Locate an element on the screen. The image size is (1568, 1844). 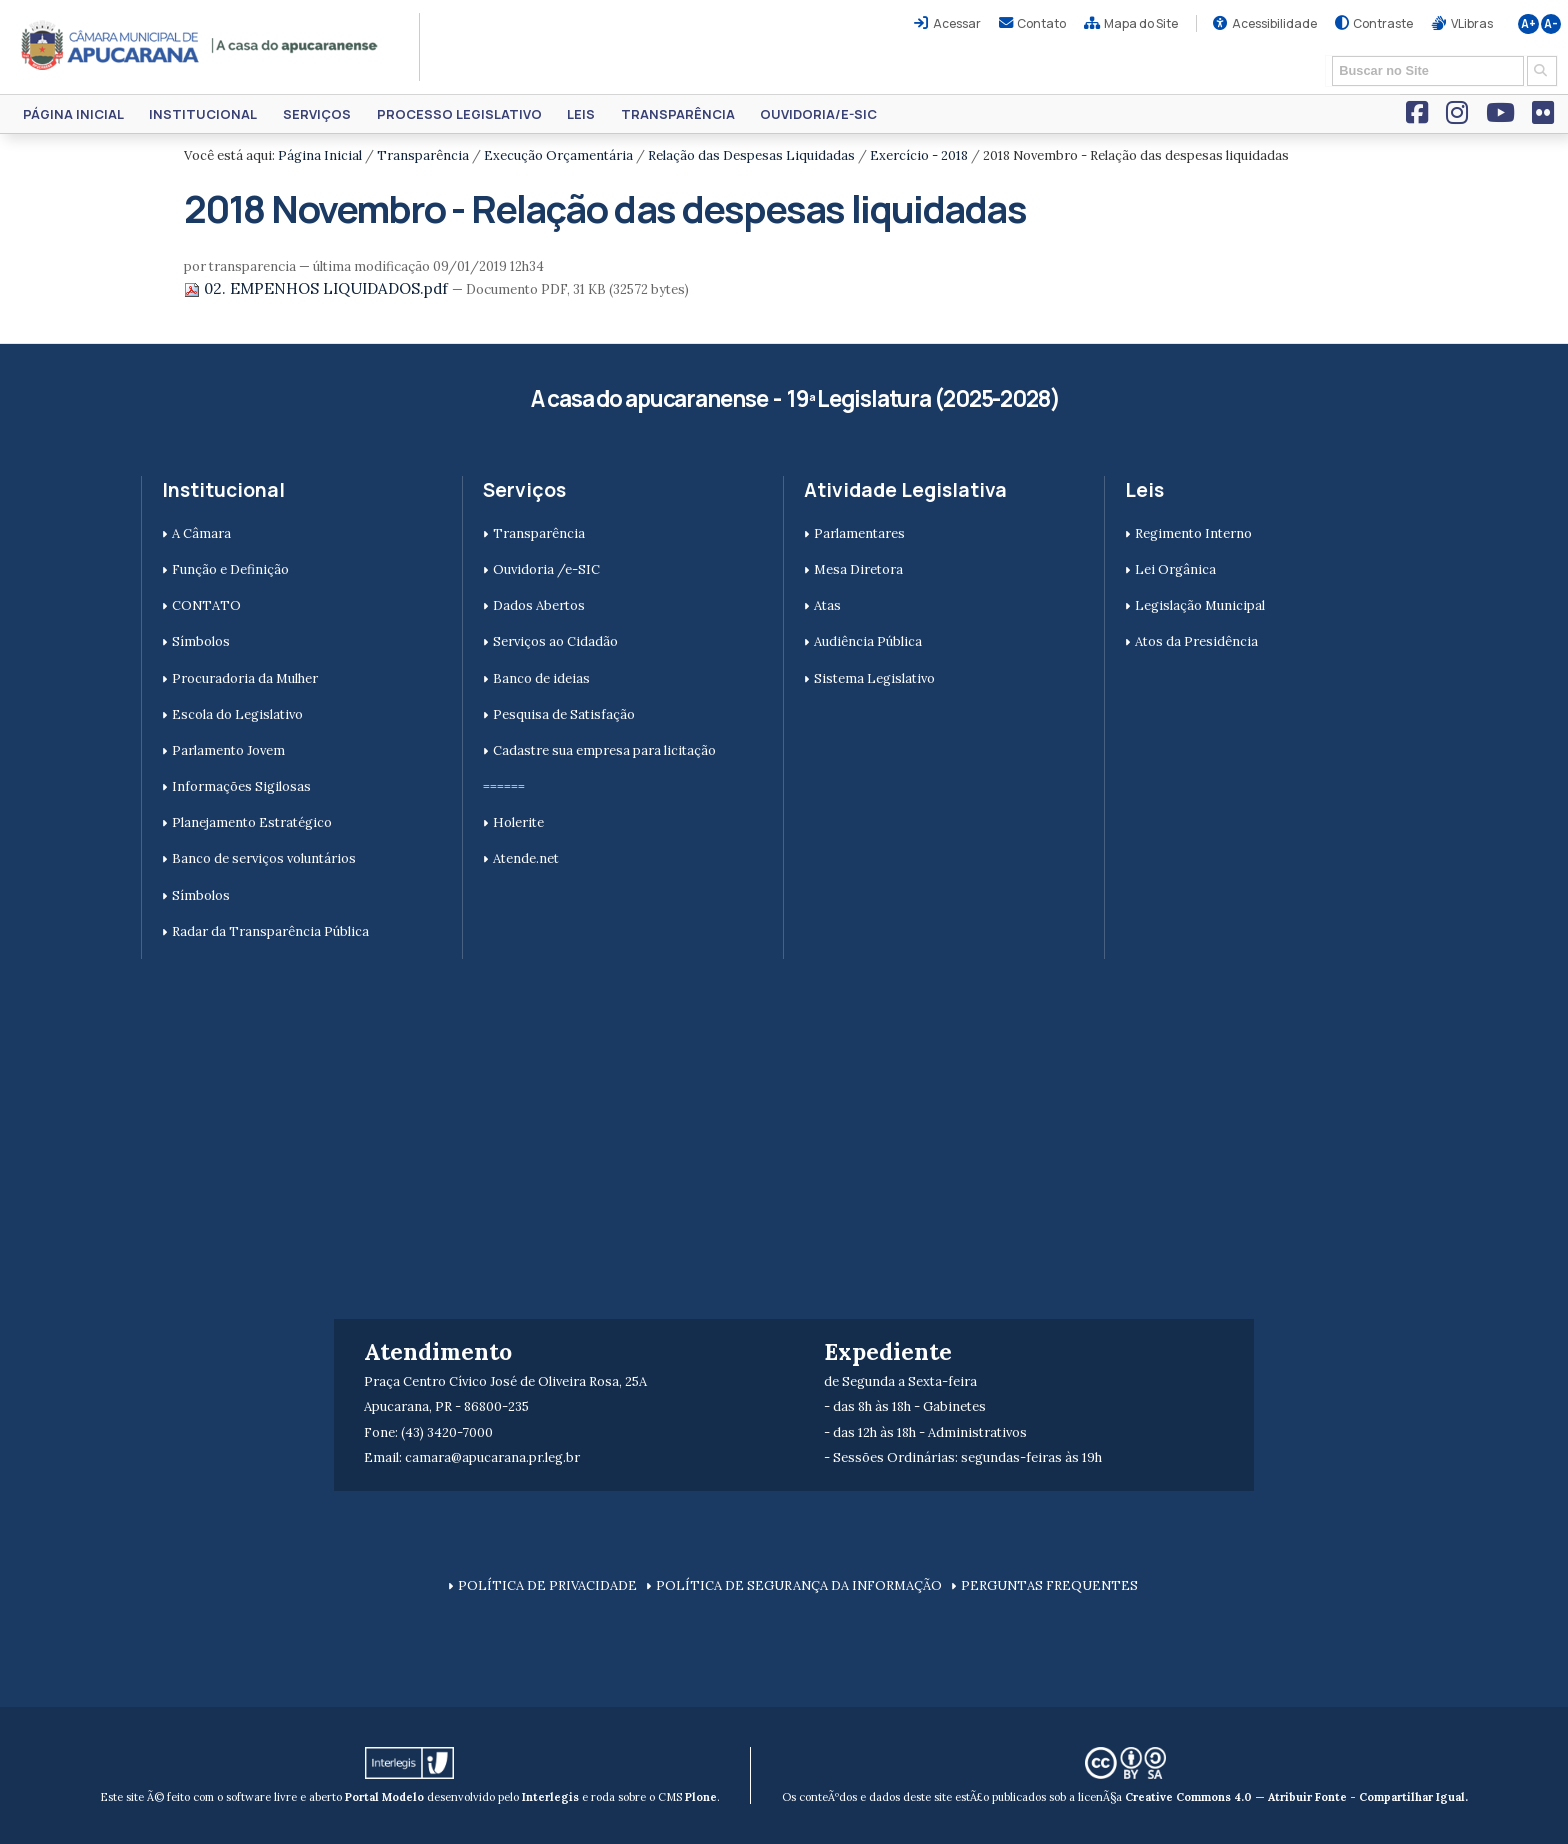
Holerite is located at coordinates (518, 822).